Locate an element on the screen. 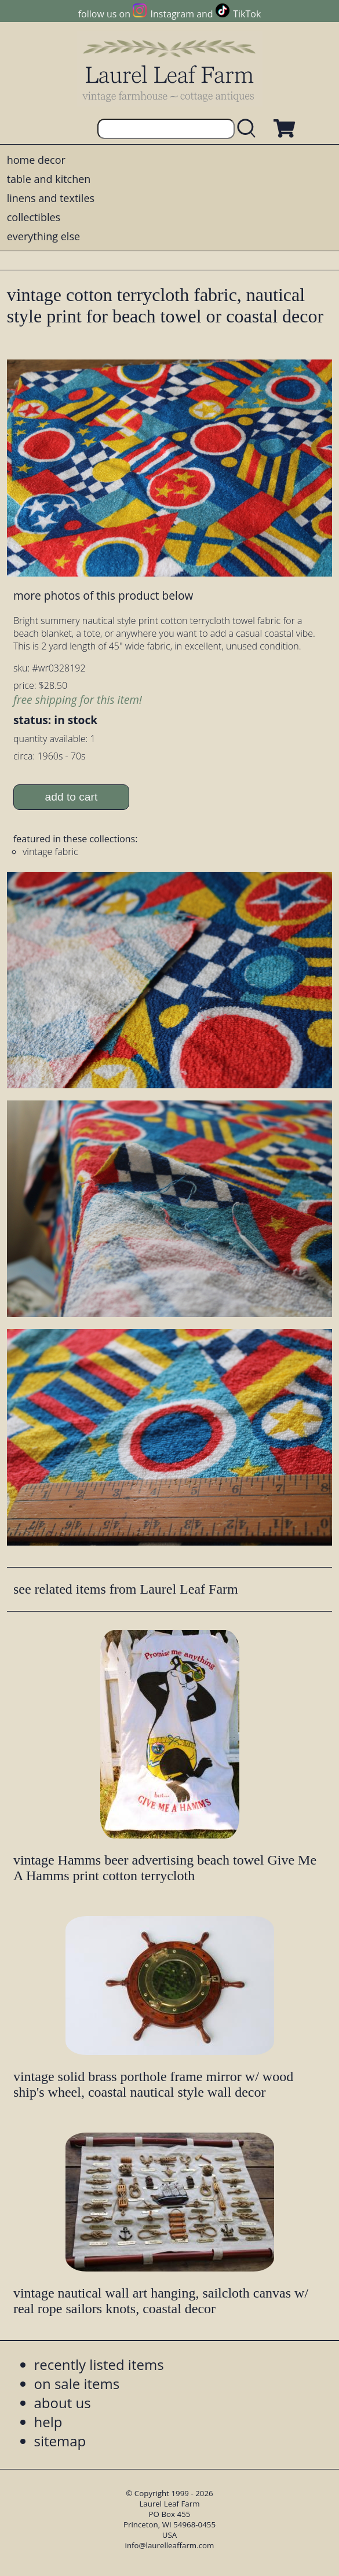  on sale items is located at coordinates (77, 2383).